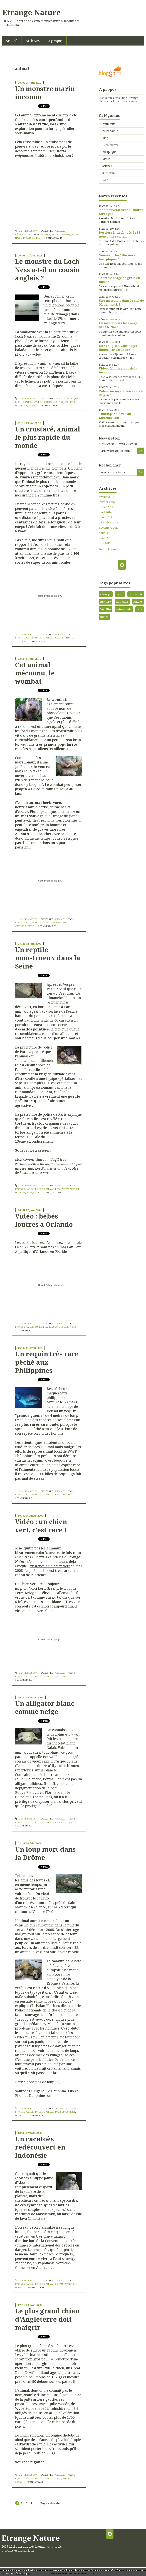 The width and height of the screenshot is (146, 2576). I want to click on Un loup mort dans la Drôme, so click(45, 1853).